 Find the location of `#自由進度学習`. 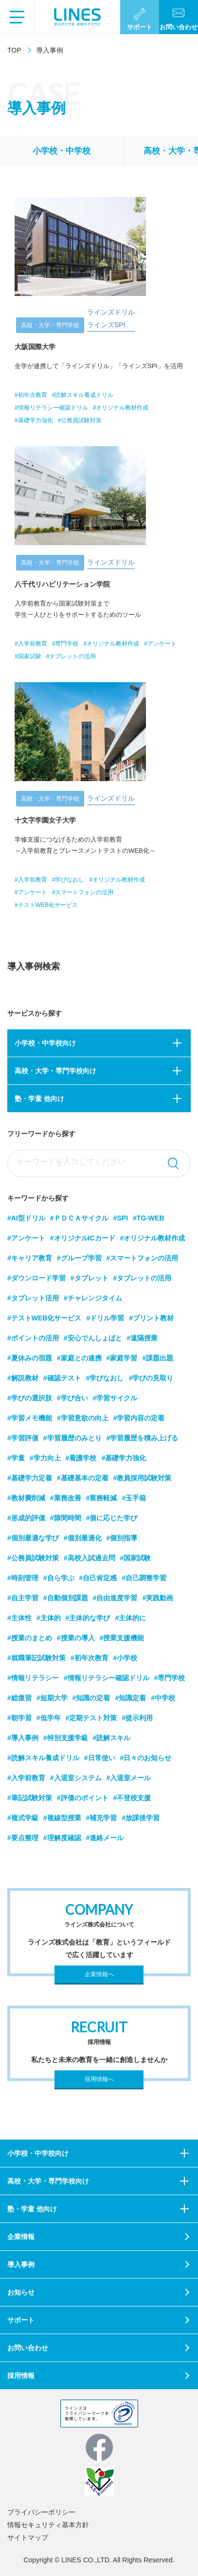

#自由進度学習 is located at coordinates (115, 1598).